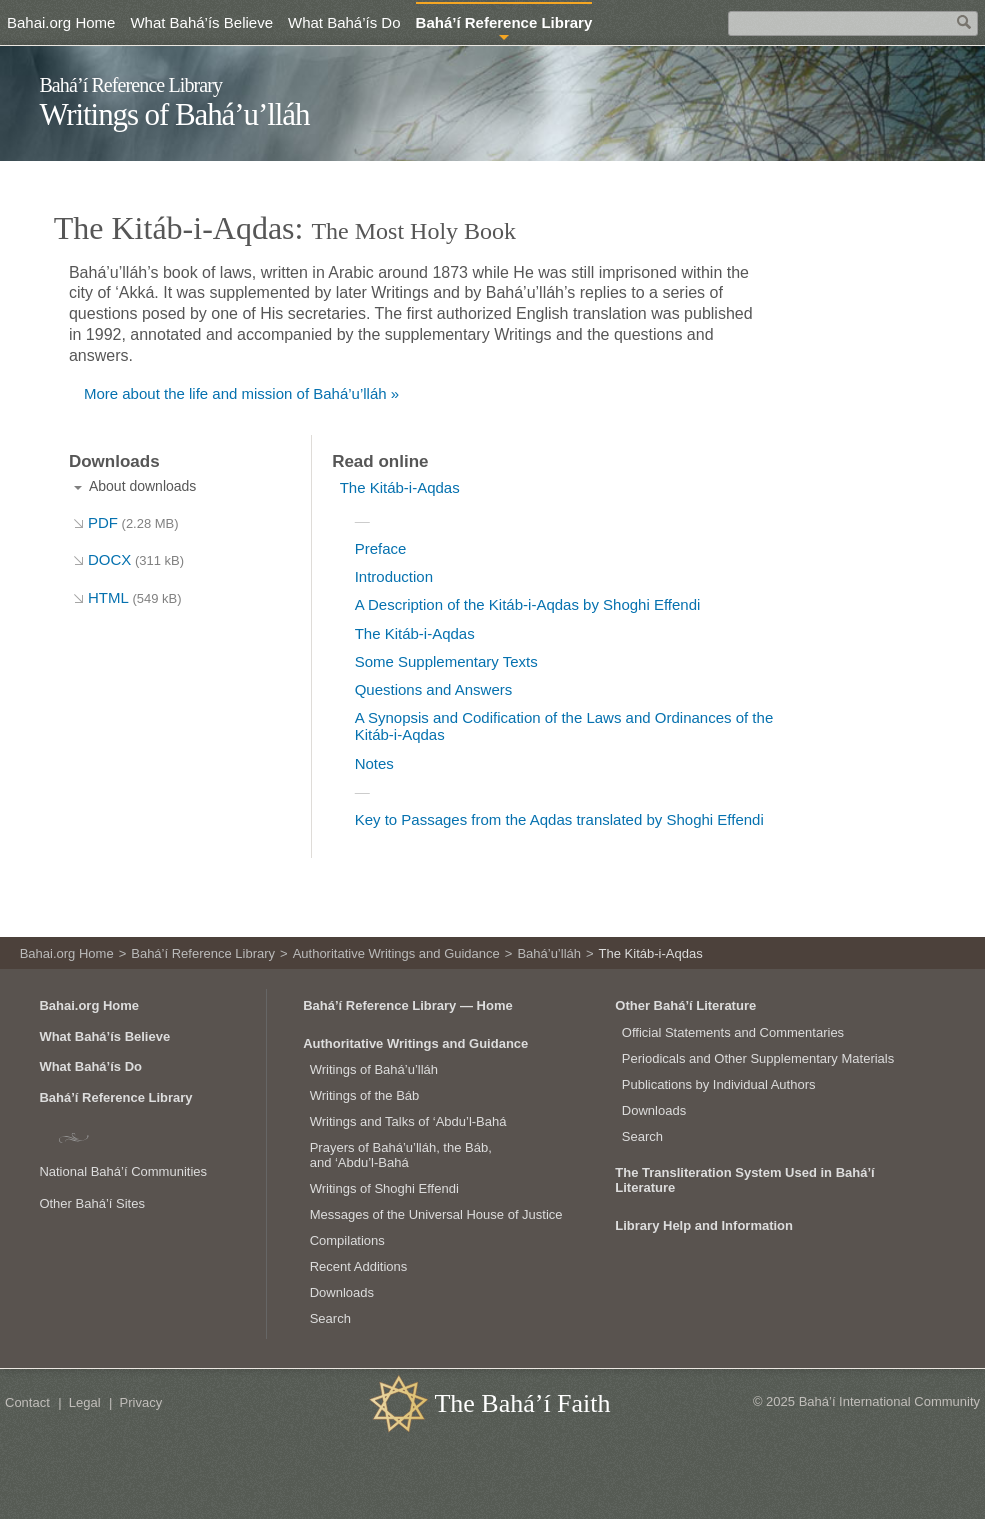 This screenshot has height=1519, width=985. Describe the element at coordinates (396, 953) in the screenshot. I see `Authoritative Writings and Guidance` at that location.